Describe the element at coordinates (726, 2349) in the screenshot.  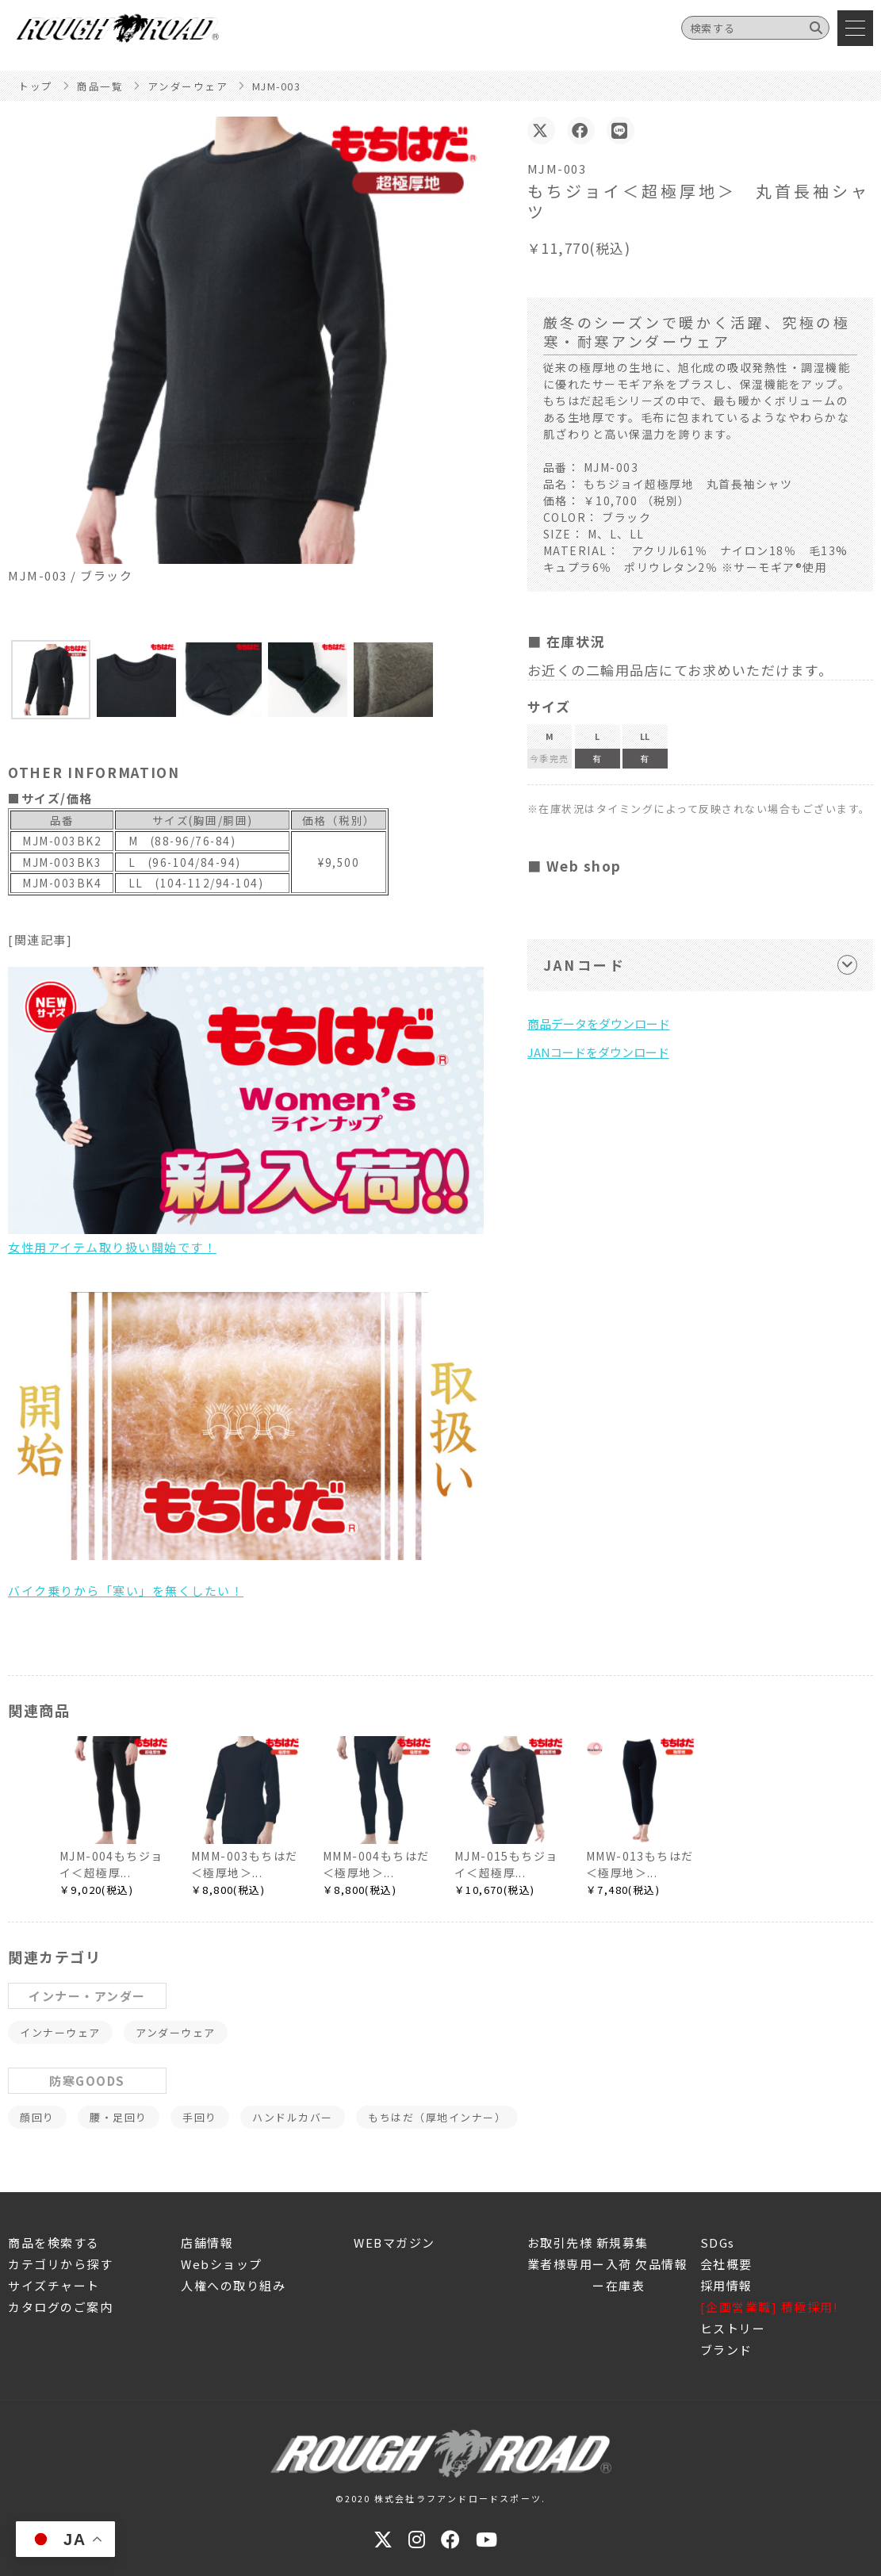
I see `ブランド` at that location.